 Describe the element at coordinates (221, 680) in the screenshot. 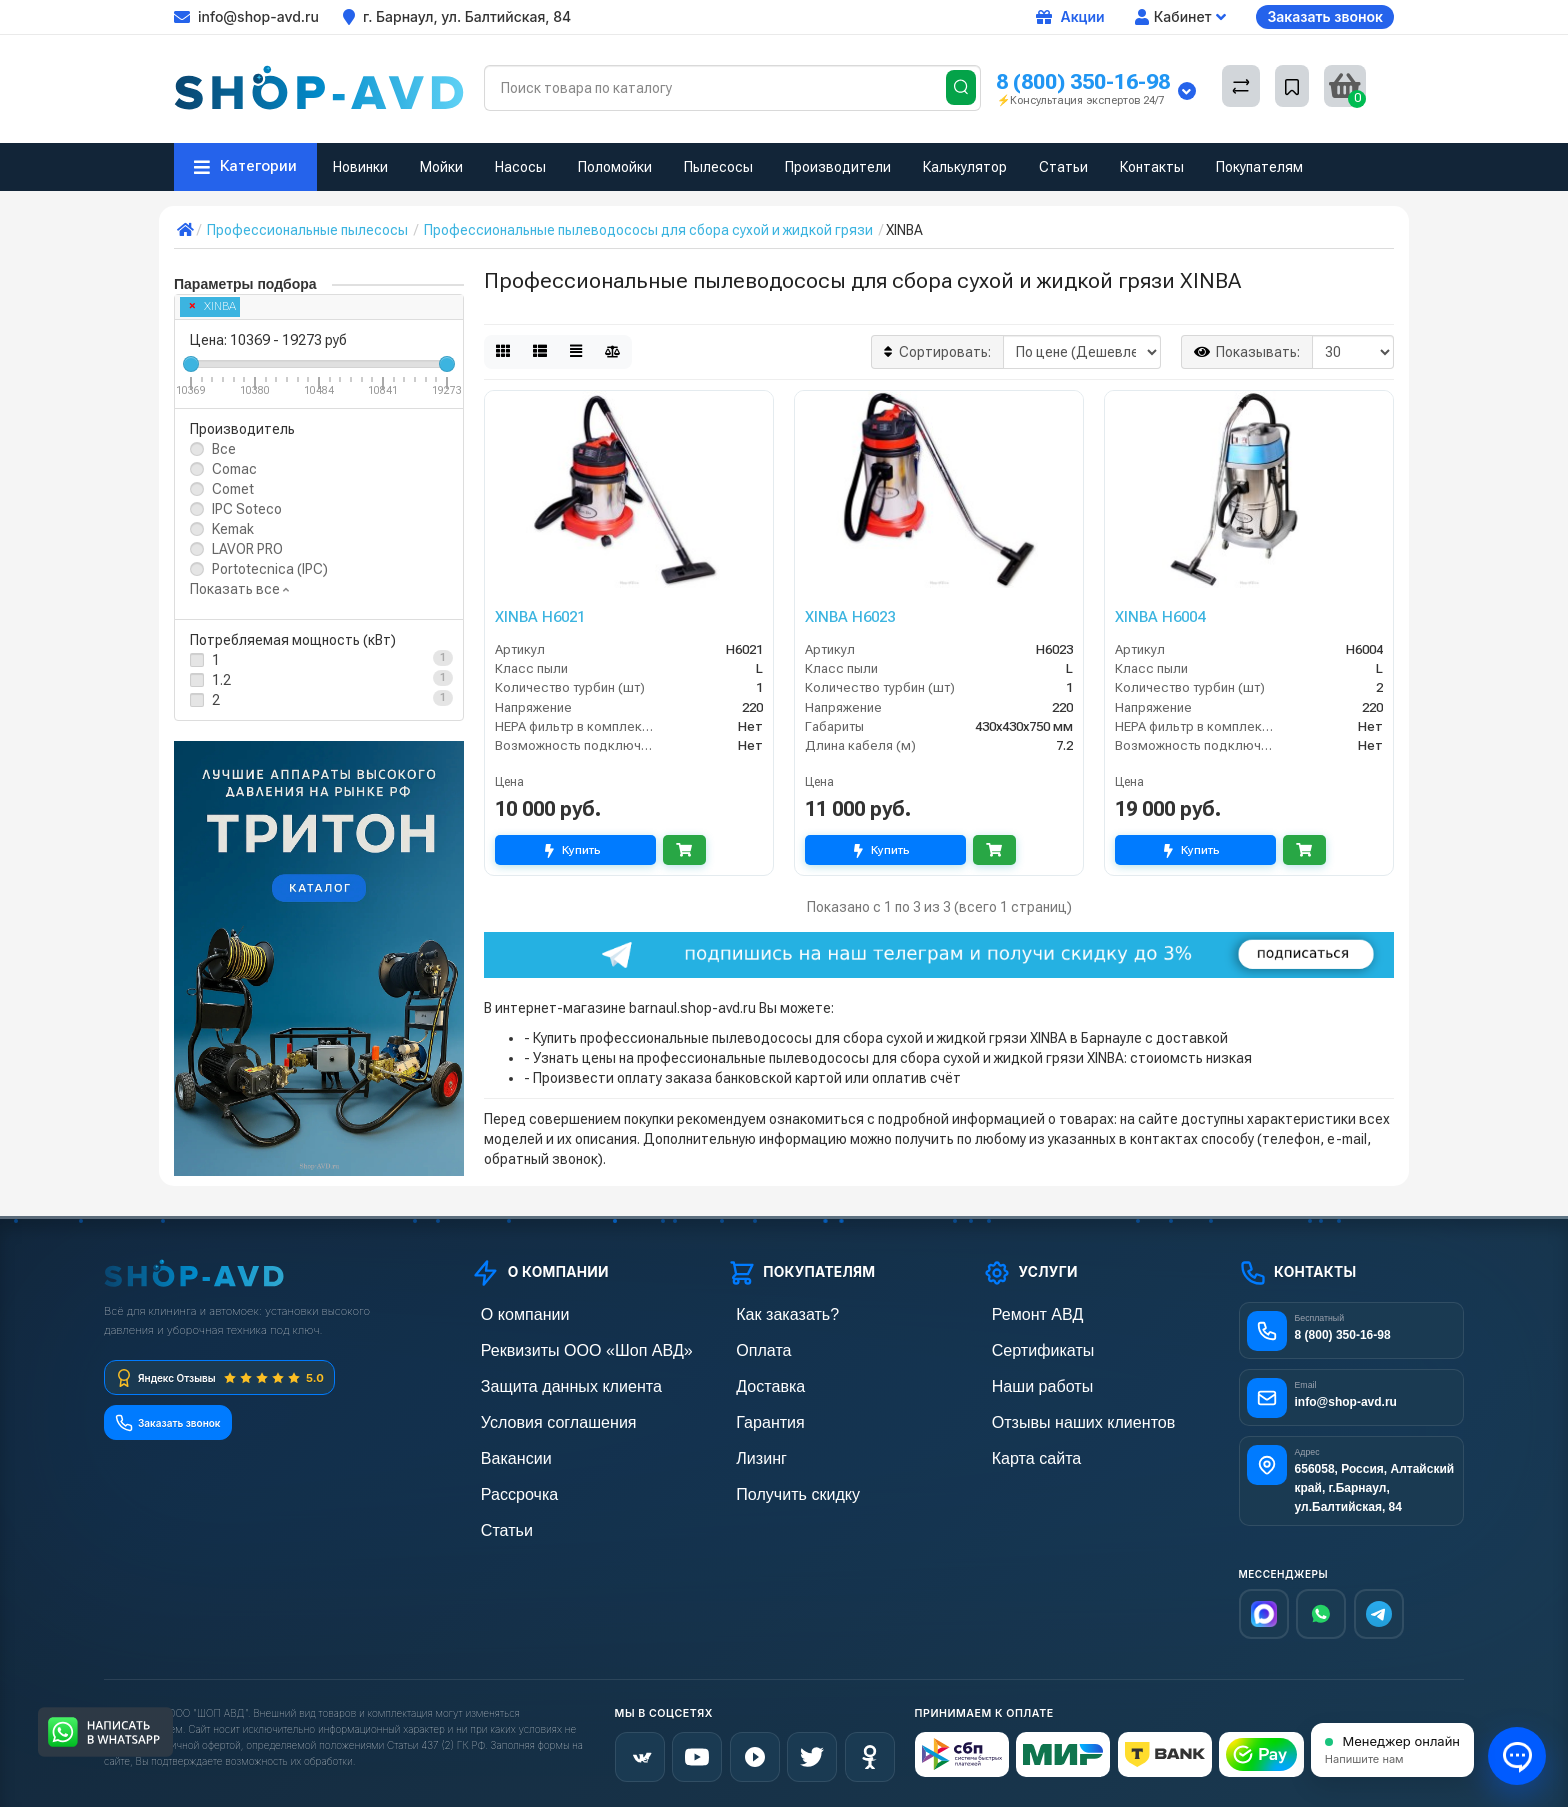

I see `1.2` at that location.